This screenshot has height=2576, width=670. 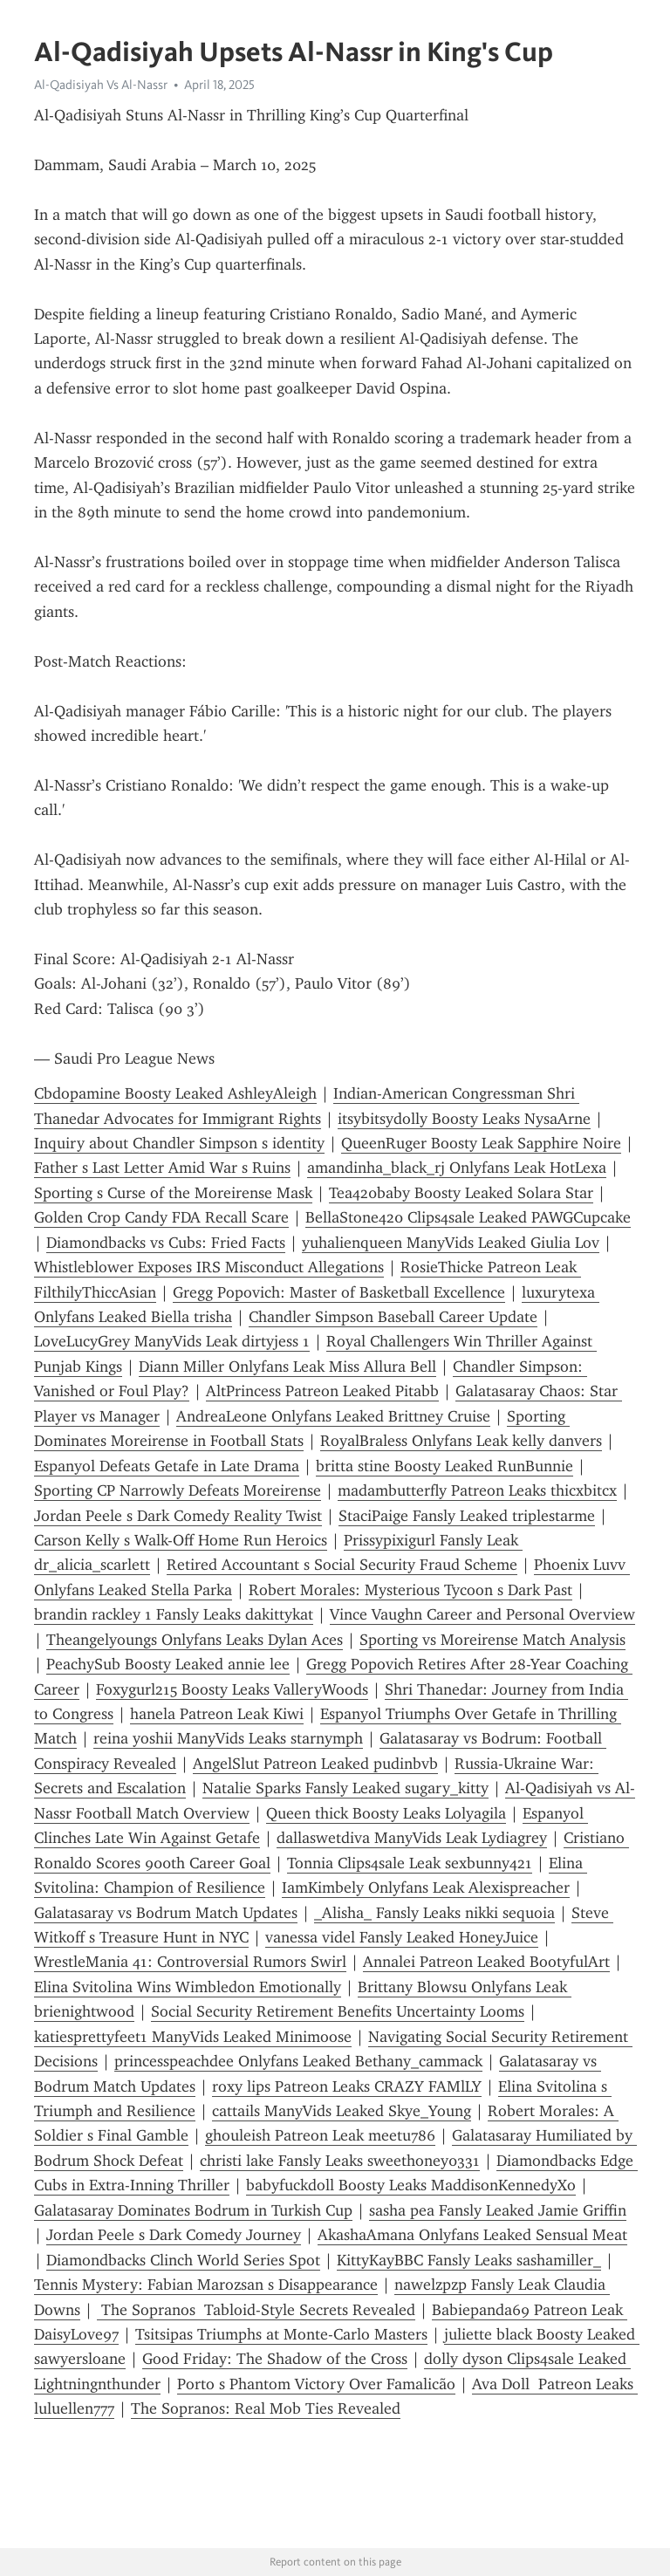 What do you see at coordinates (183, 2260) in the screenshot?
I see `Diamondbacks Clinch World Series Spot` at bounding box center [183, 2260].